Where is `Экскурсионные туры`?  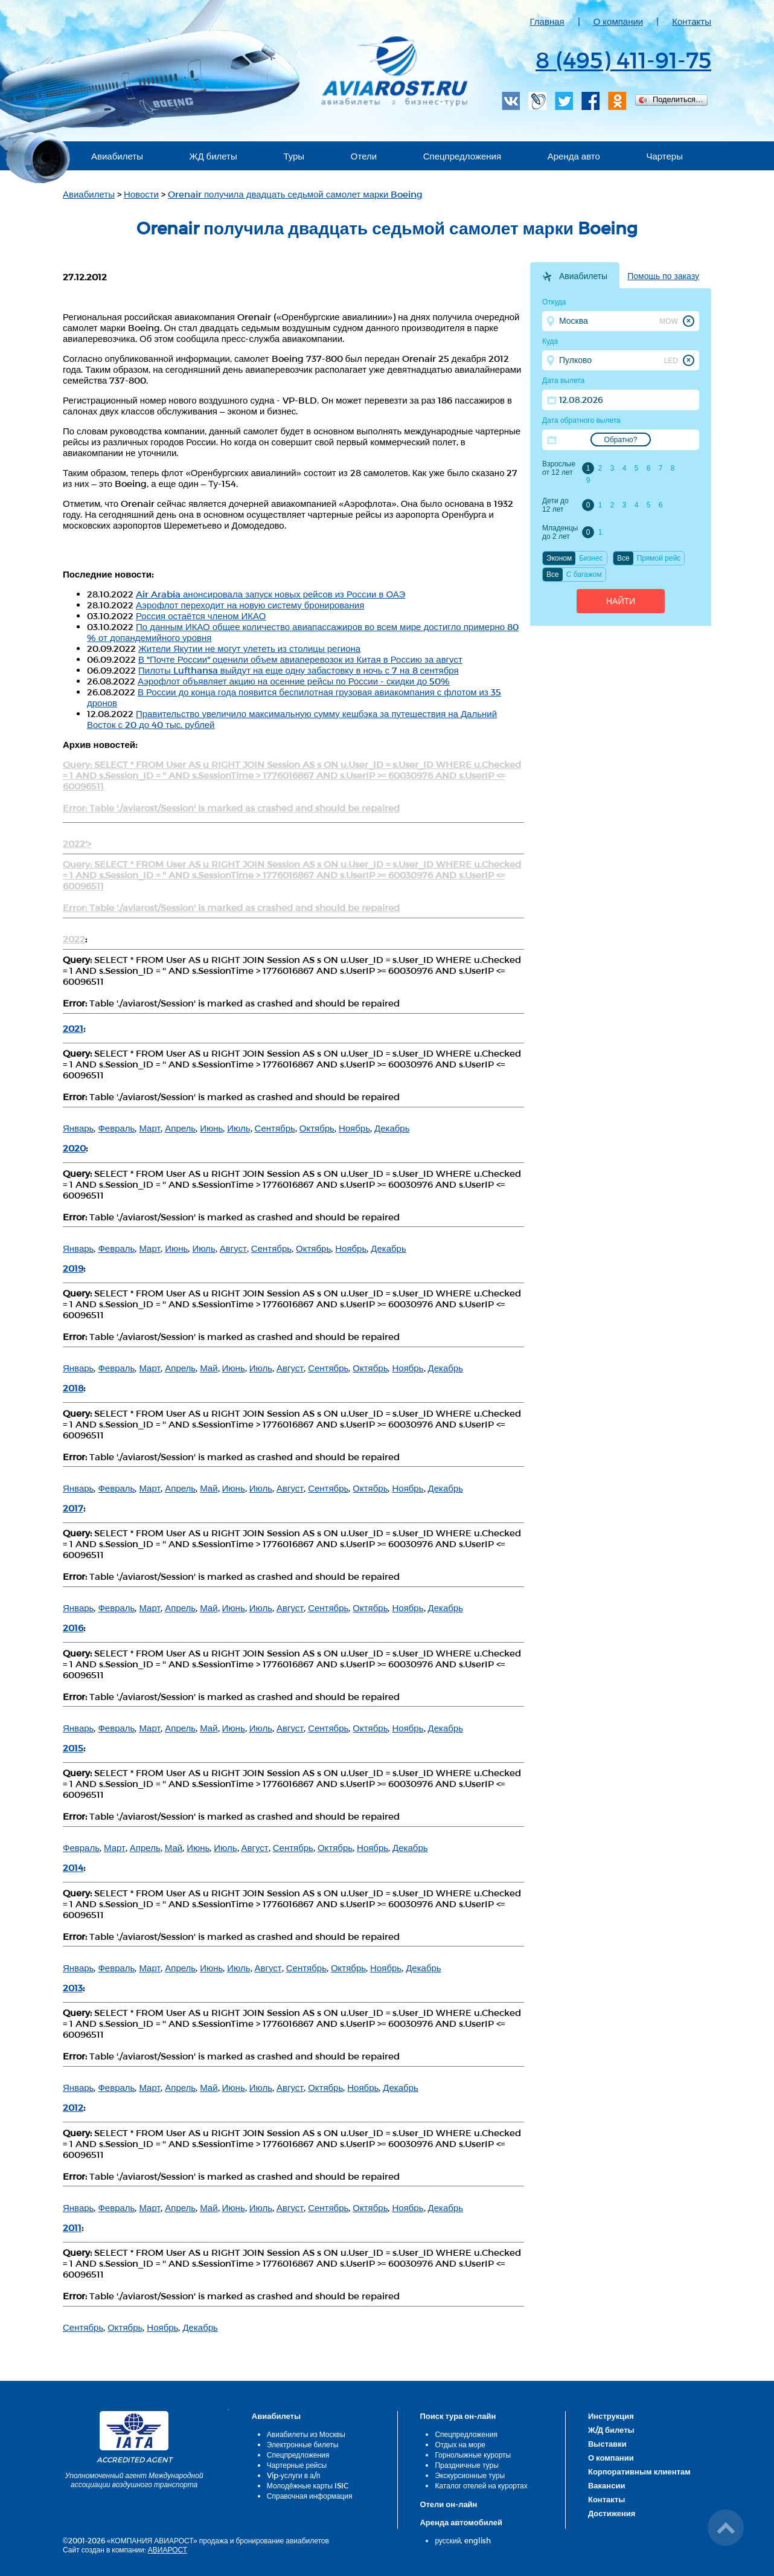 Экскурсионные туры is located at coordinates (470, 2475).